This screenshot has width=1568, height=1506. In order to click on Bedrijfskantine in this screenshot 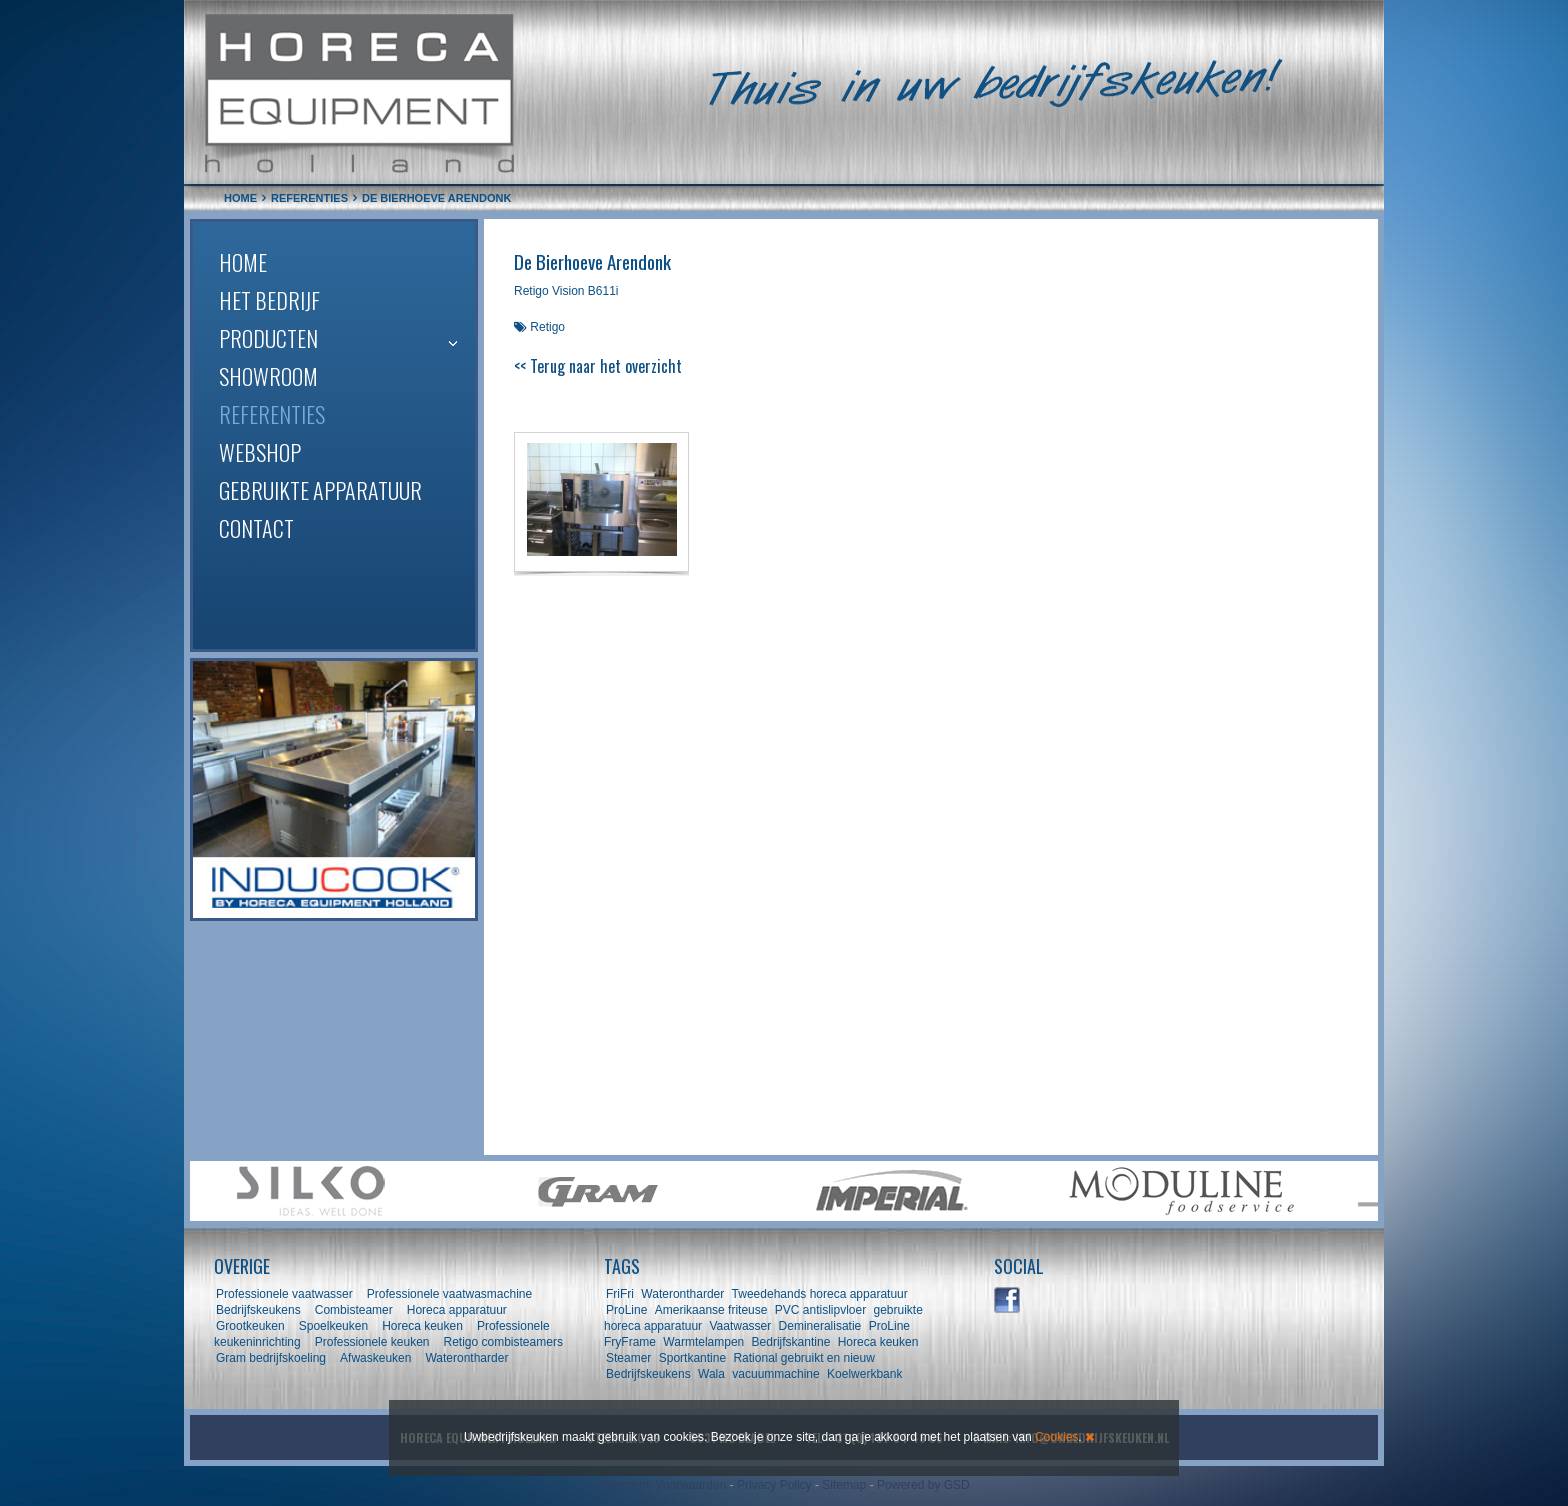, I will do `click(791, 1342)`.